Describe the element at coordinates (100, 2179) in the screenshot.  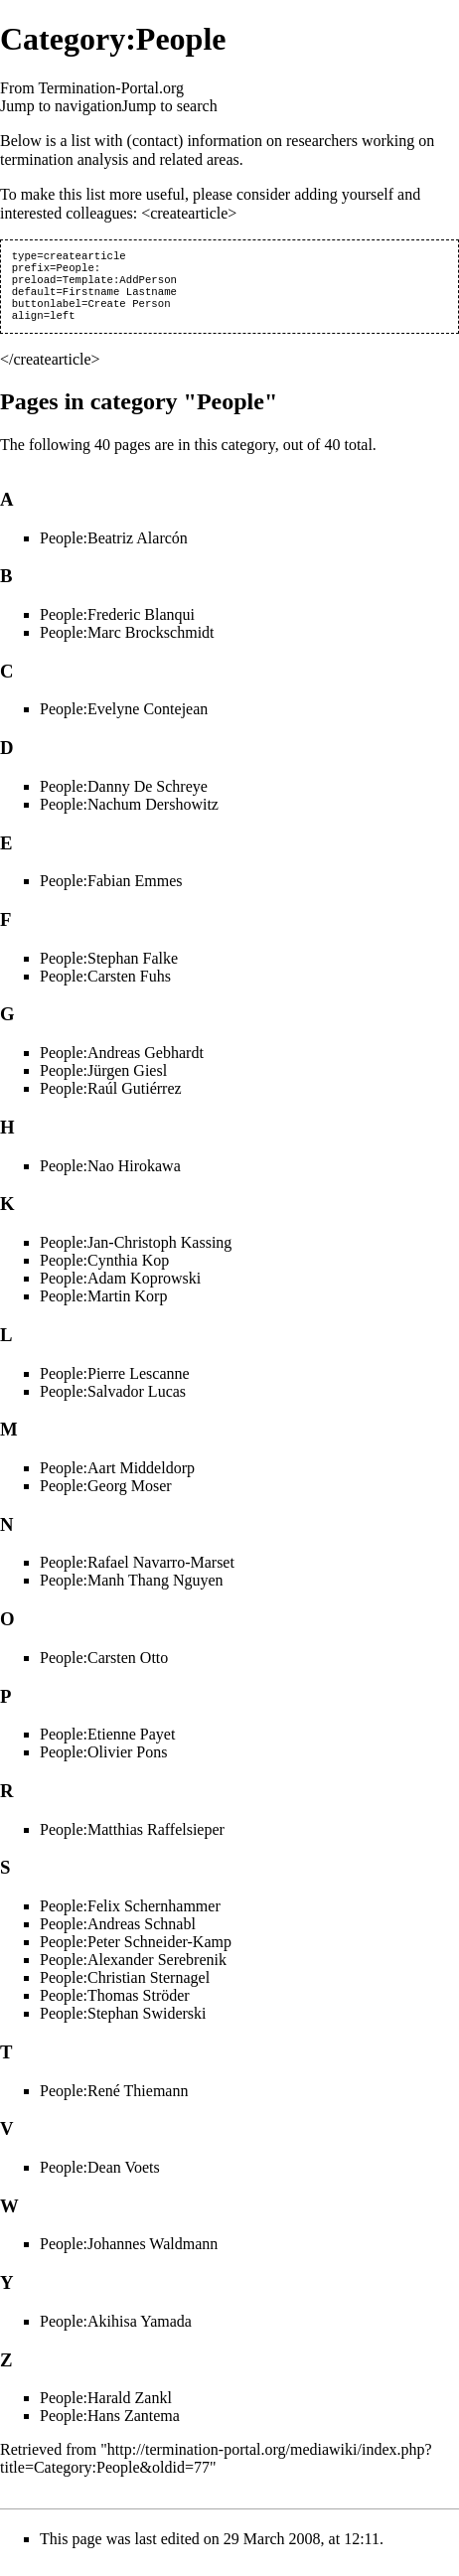
I see `People:Dean Voets` at that location.